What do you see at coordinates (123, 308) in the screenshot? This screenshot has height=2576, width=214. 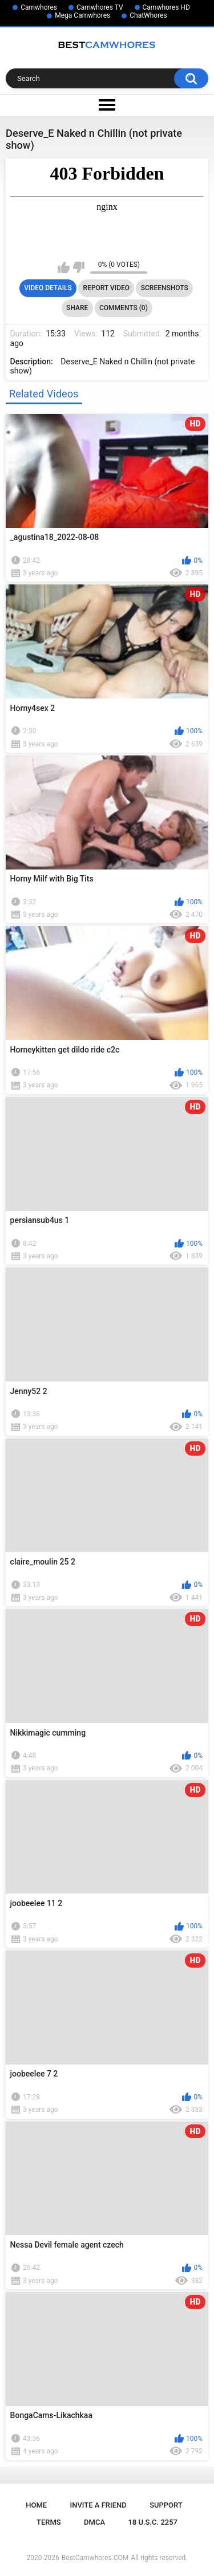 I see `Comments (0)` at bounding box center [123, 308].